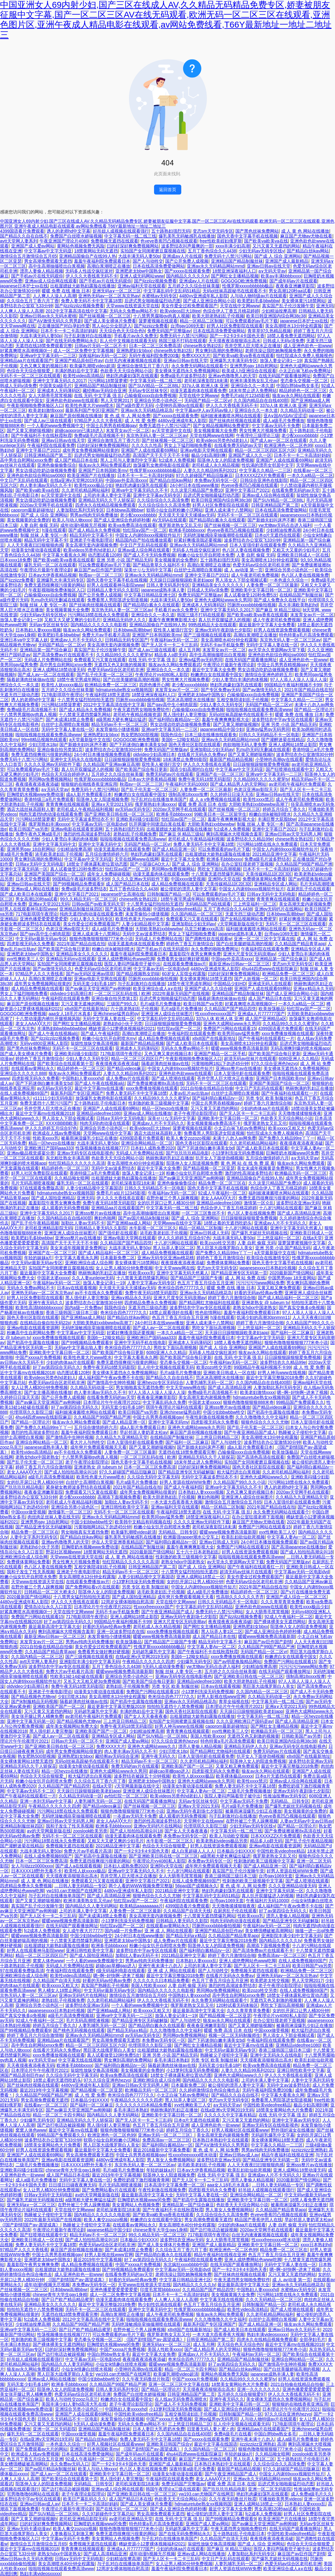  What do you see at coordinates (250, 1058) in the screenshot?
I see `超清无码av丝袜片在线观看` at bounding box center [250, 1058].